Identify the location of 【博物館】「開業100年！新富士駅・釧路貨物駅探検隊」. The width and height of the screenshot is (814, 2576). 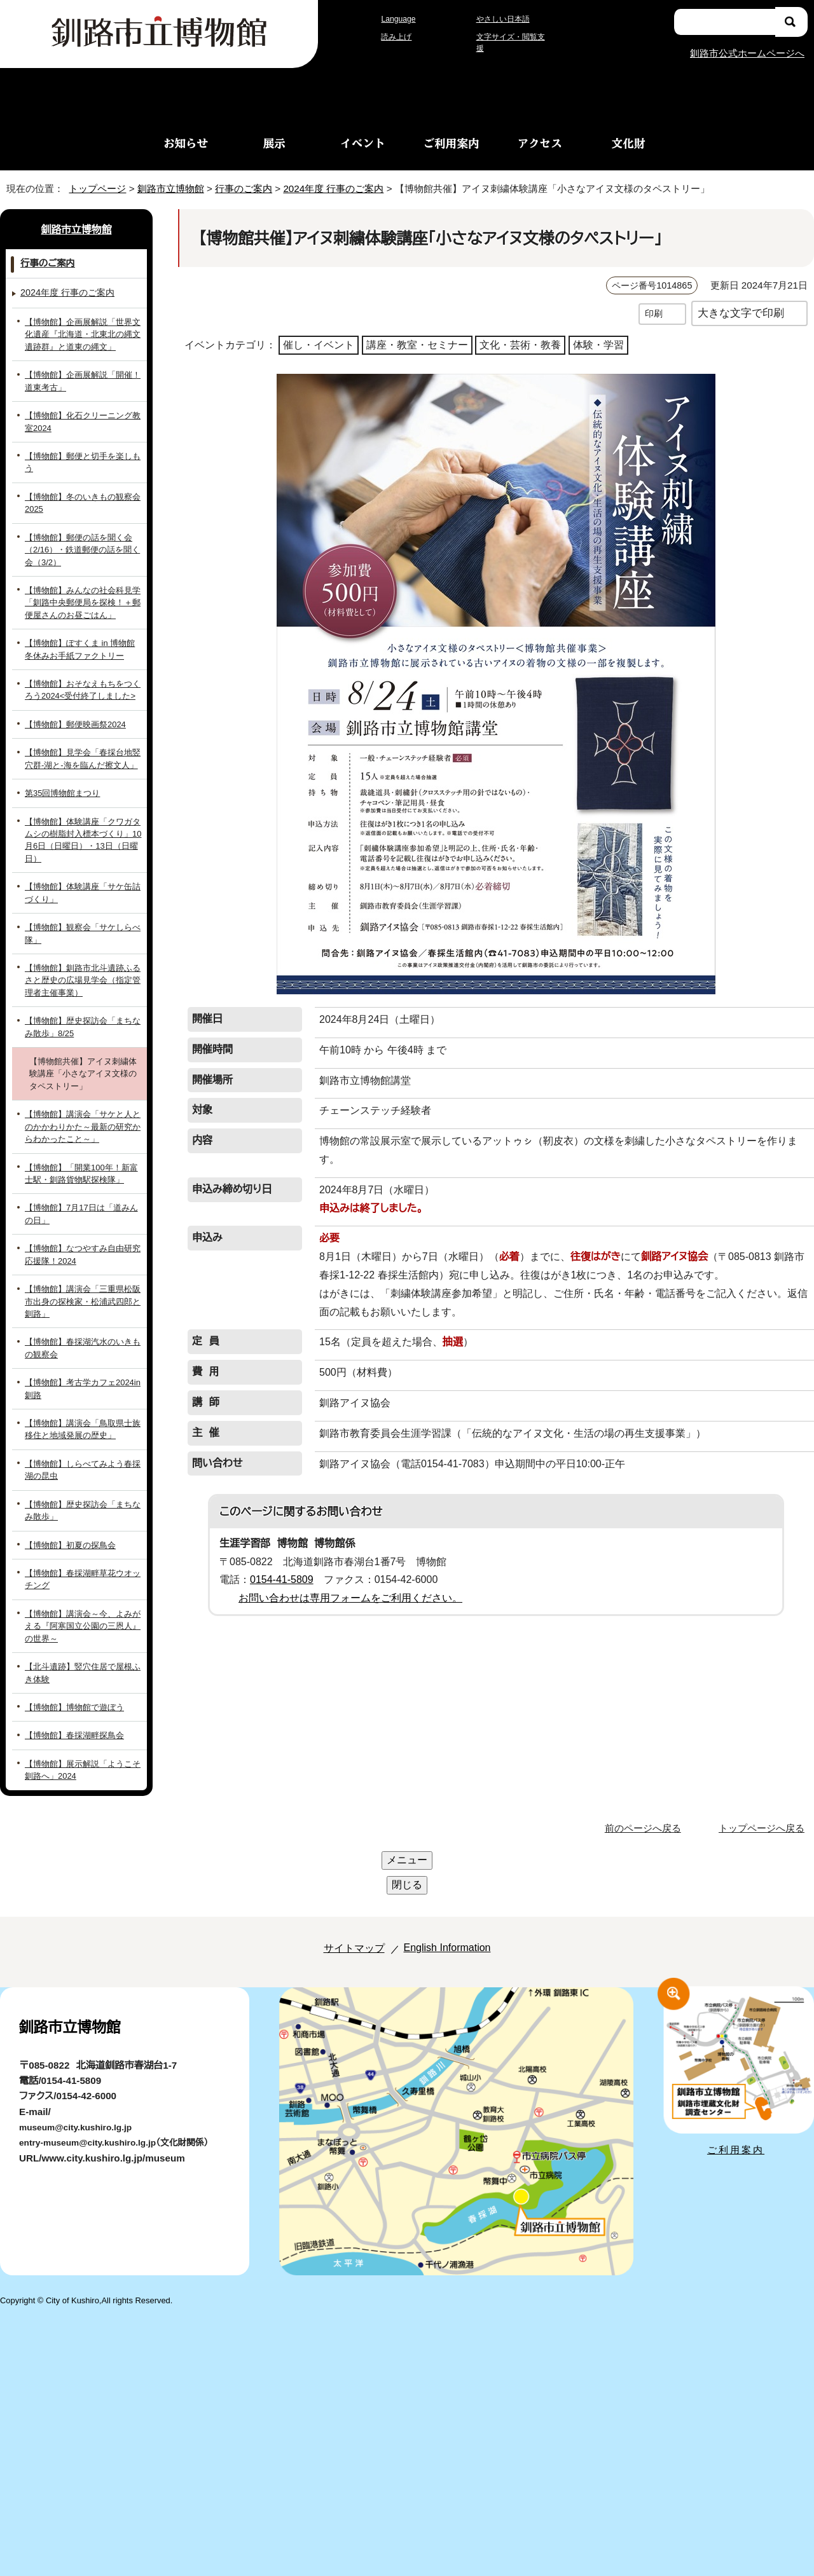
(80, 1135).